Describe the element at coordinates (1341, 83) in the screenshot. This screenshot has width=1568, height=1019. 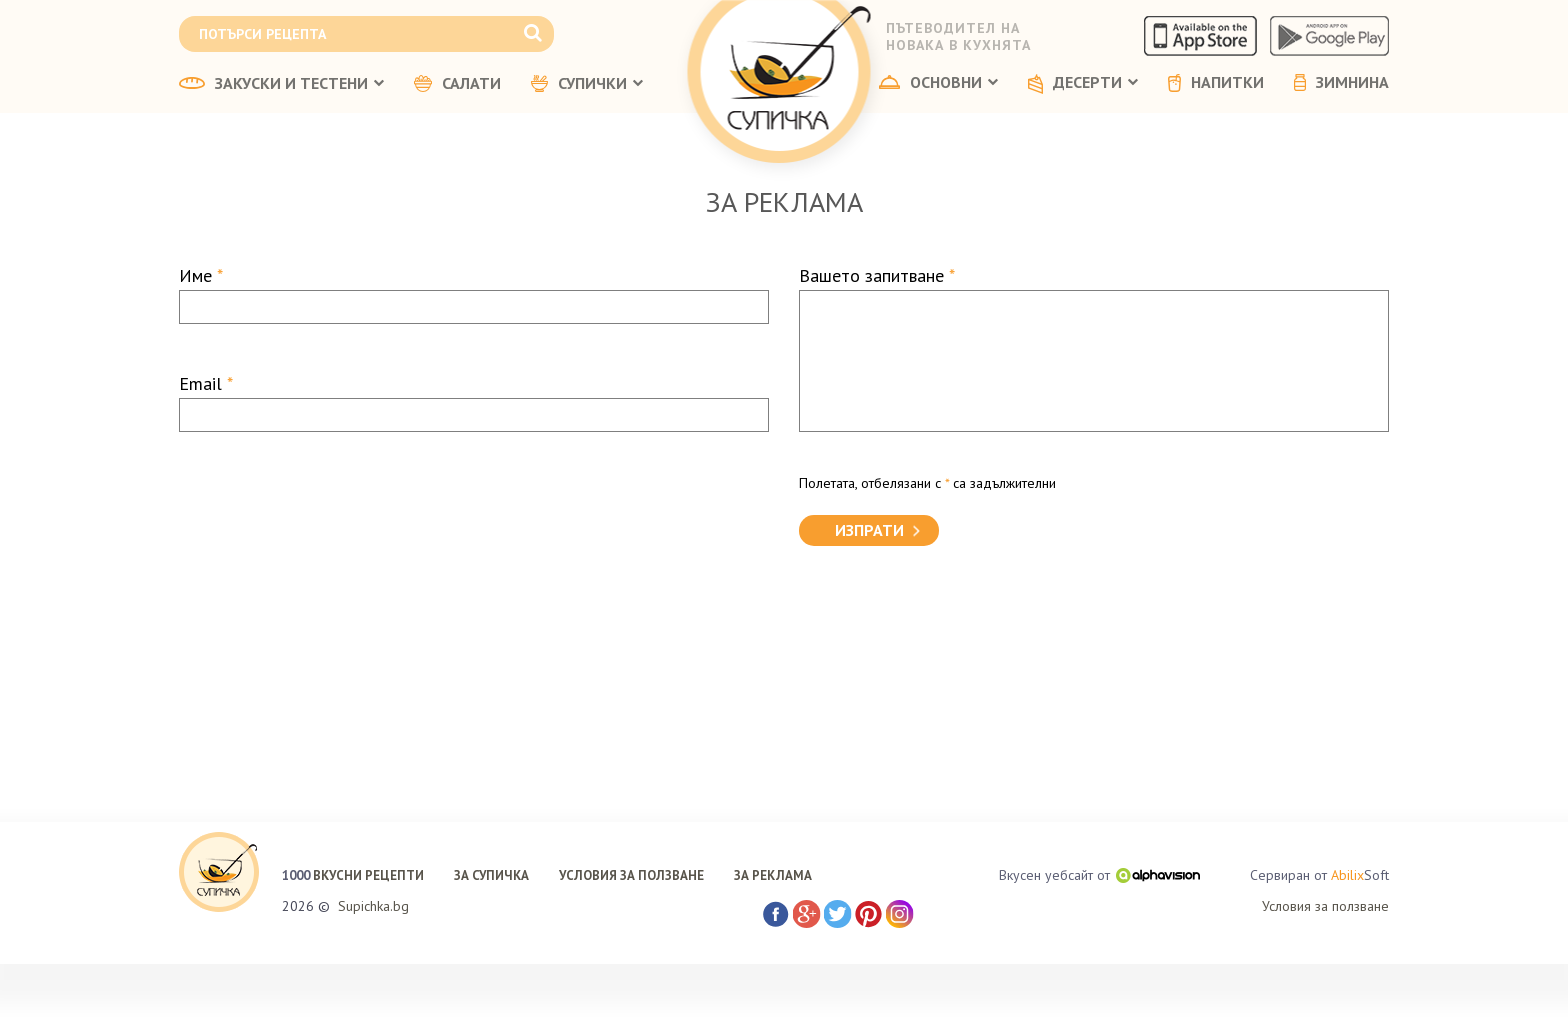
I see `ЗИМНИНА` at that location.